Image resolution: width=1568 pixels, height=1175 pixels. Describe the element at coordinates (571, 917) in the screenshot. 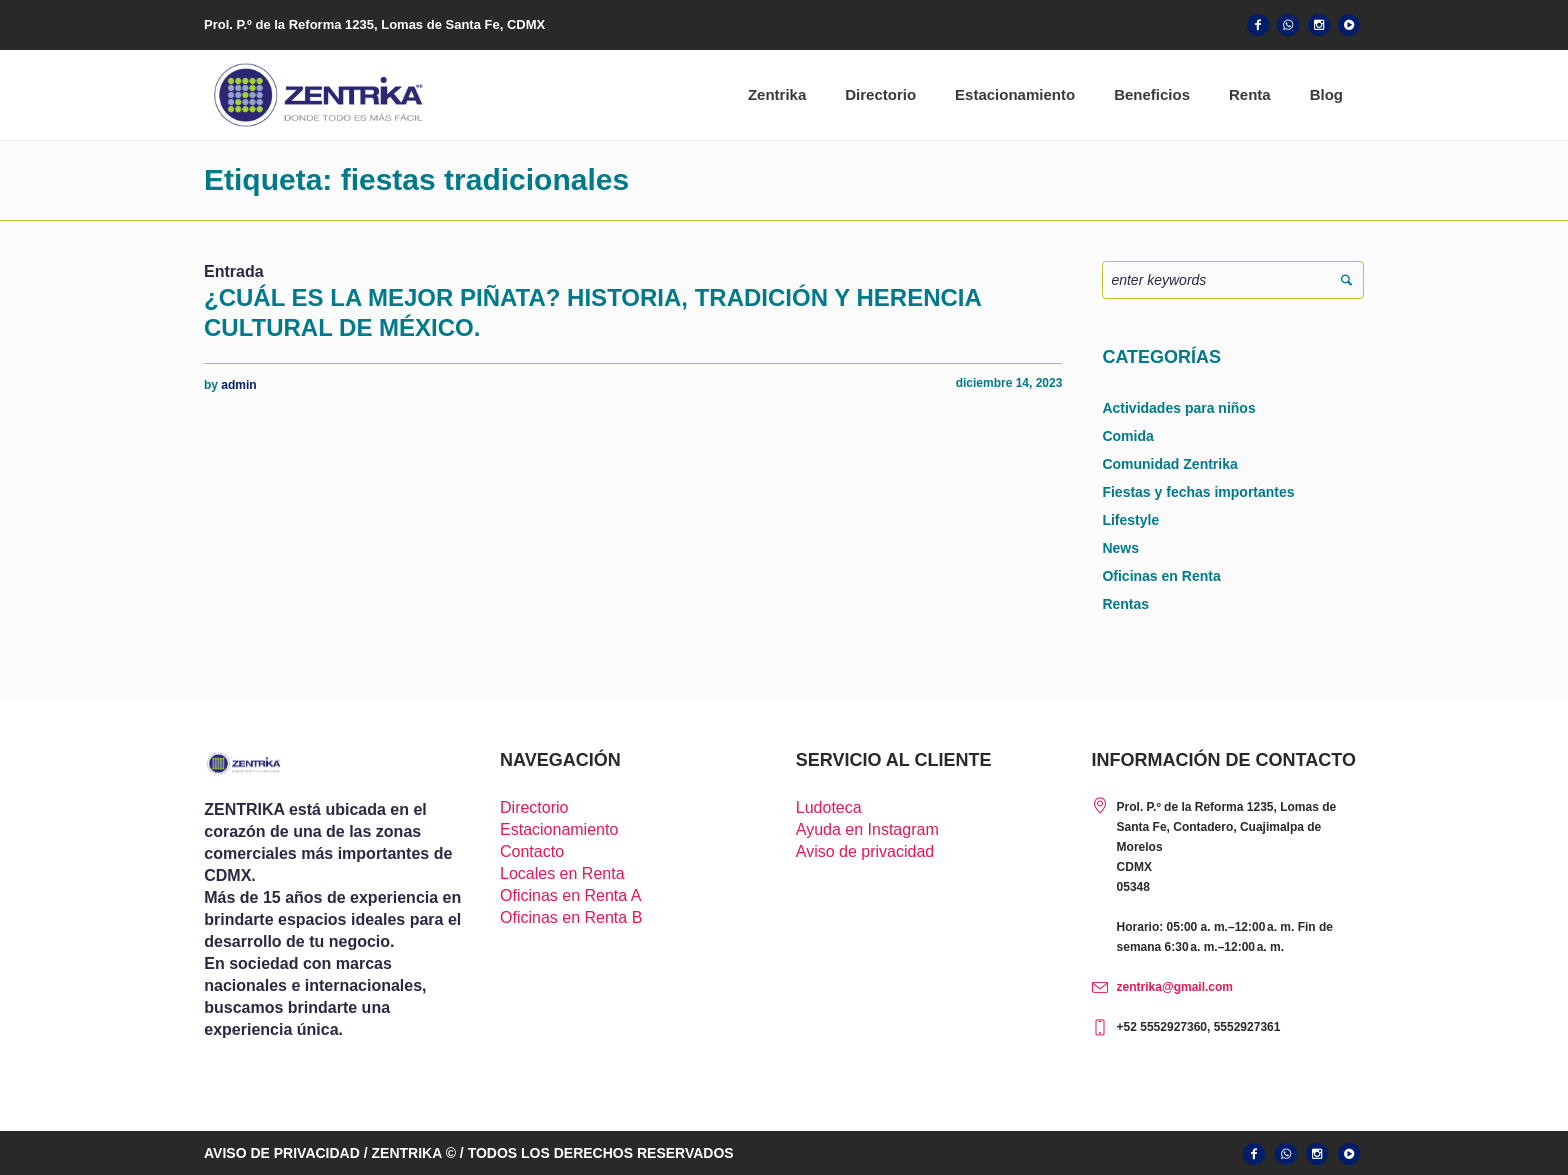

I see `Oficinas en Renta B` at that location.